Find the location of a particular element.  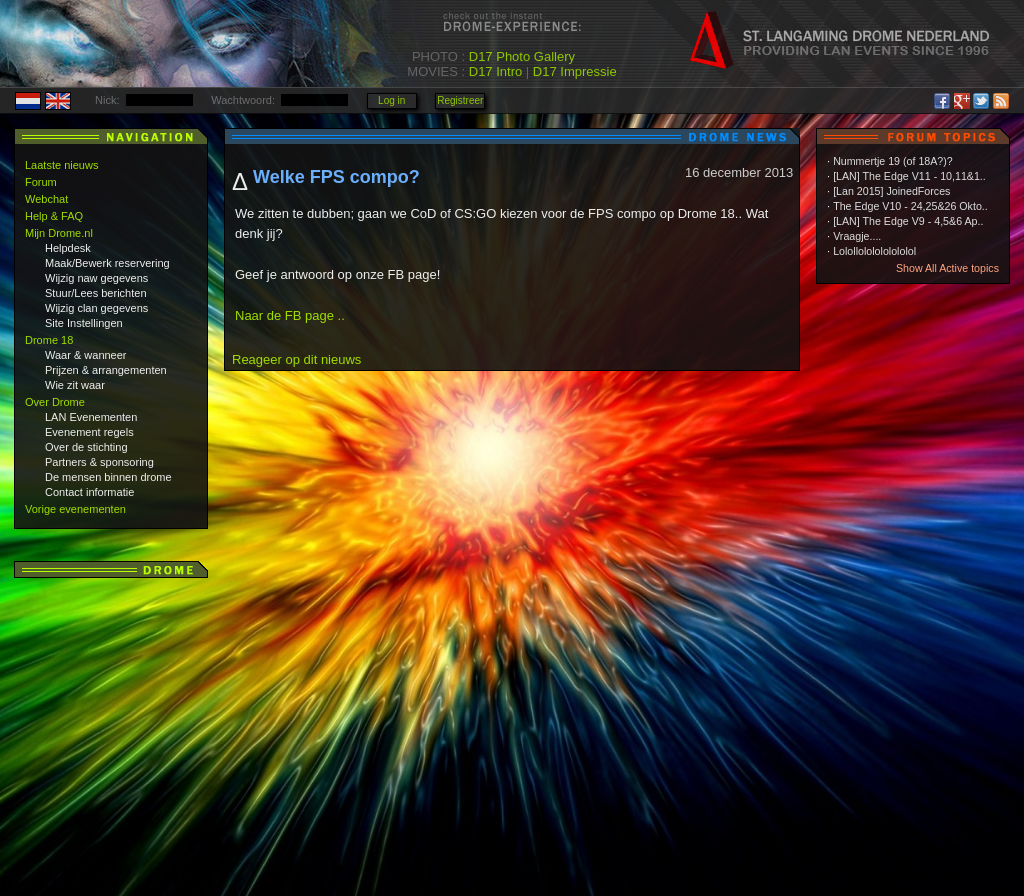

Wijzig naw gegevens is located at coordinates (96, 278).